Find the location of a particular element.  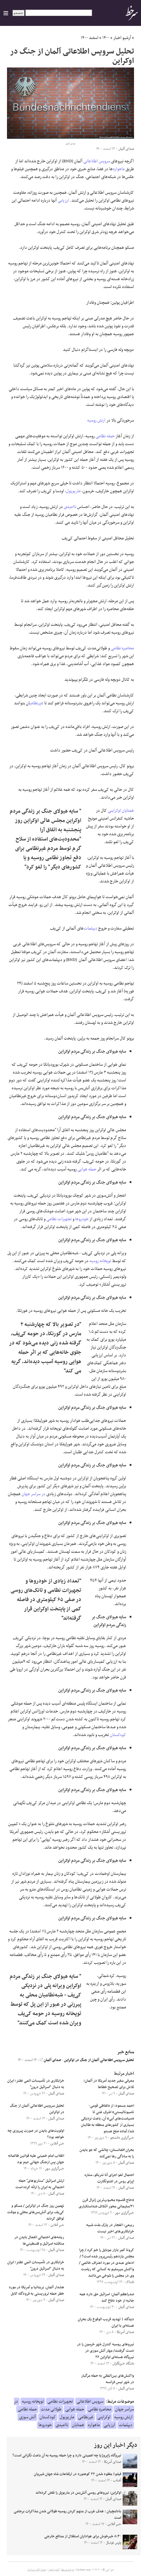

ارتش روسیه is located at coordinates (96, 420).